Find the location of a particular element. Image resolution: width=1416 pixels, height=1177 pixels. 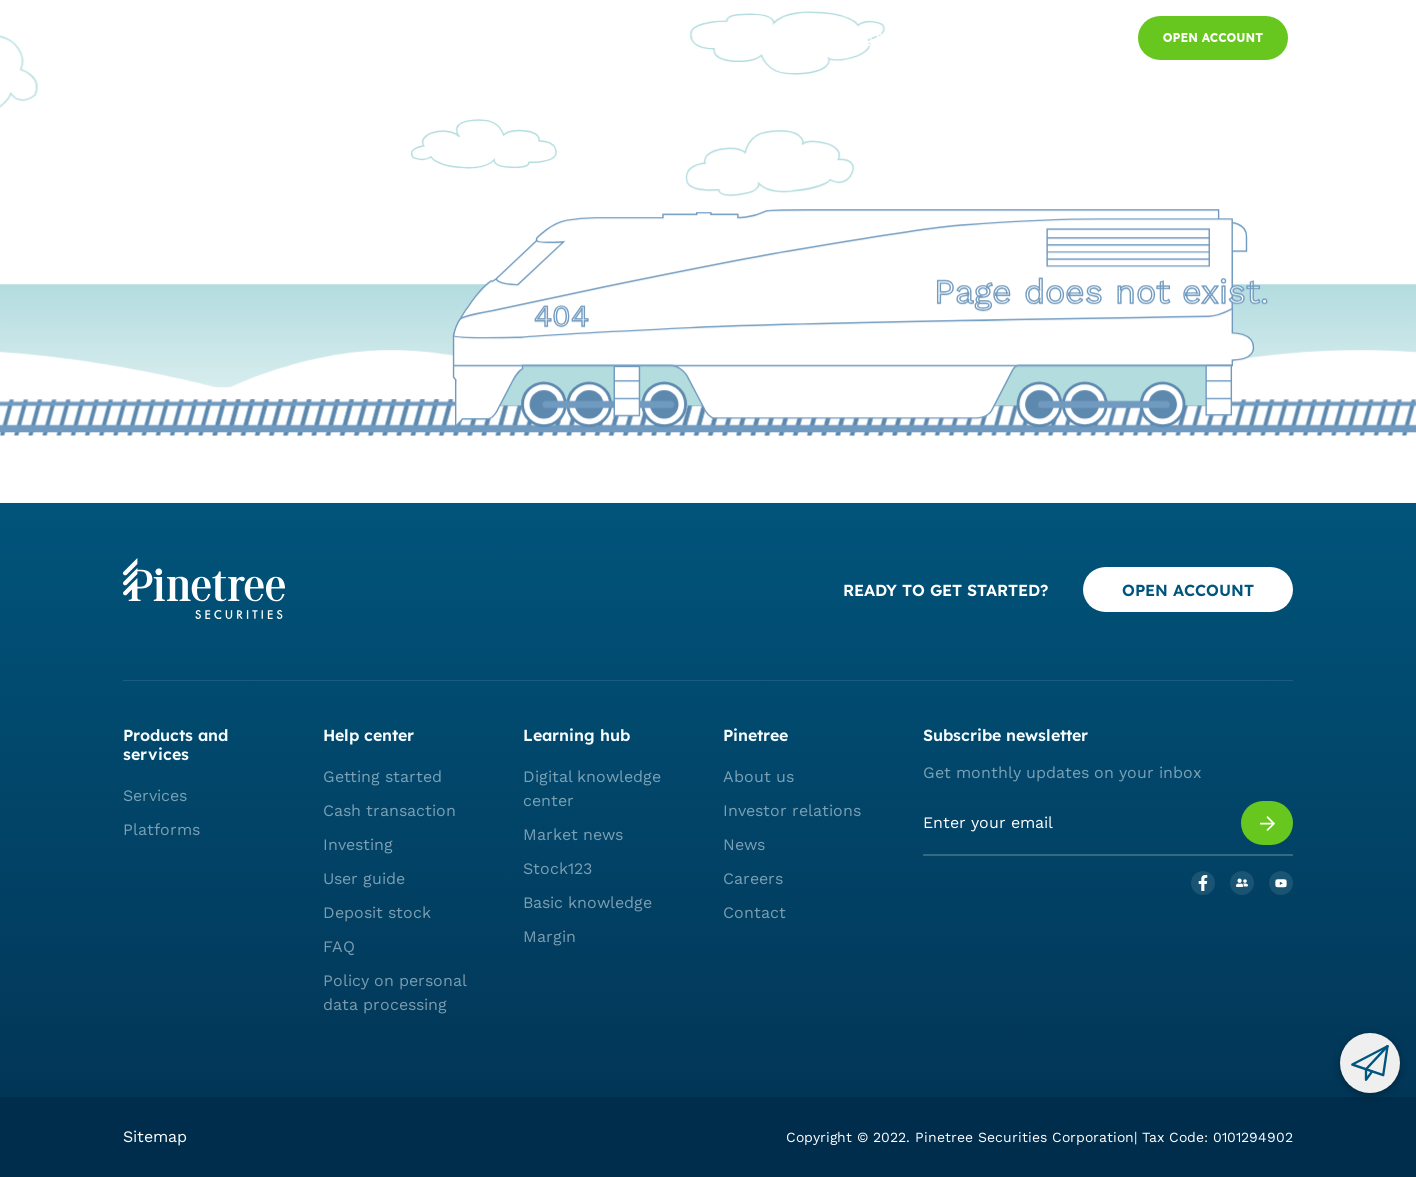

Stock123 is located at coordinates (557, 868).